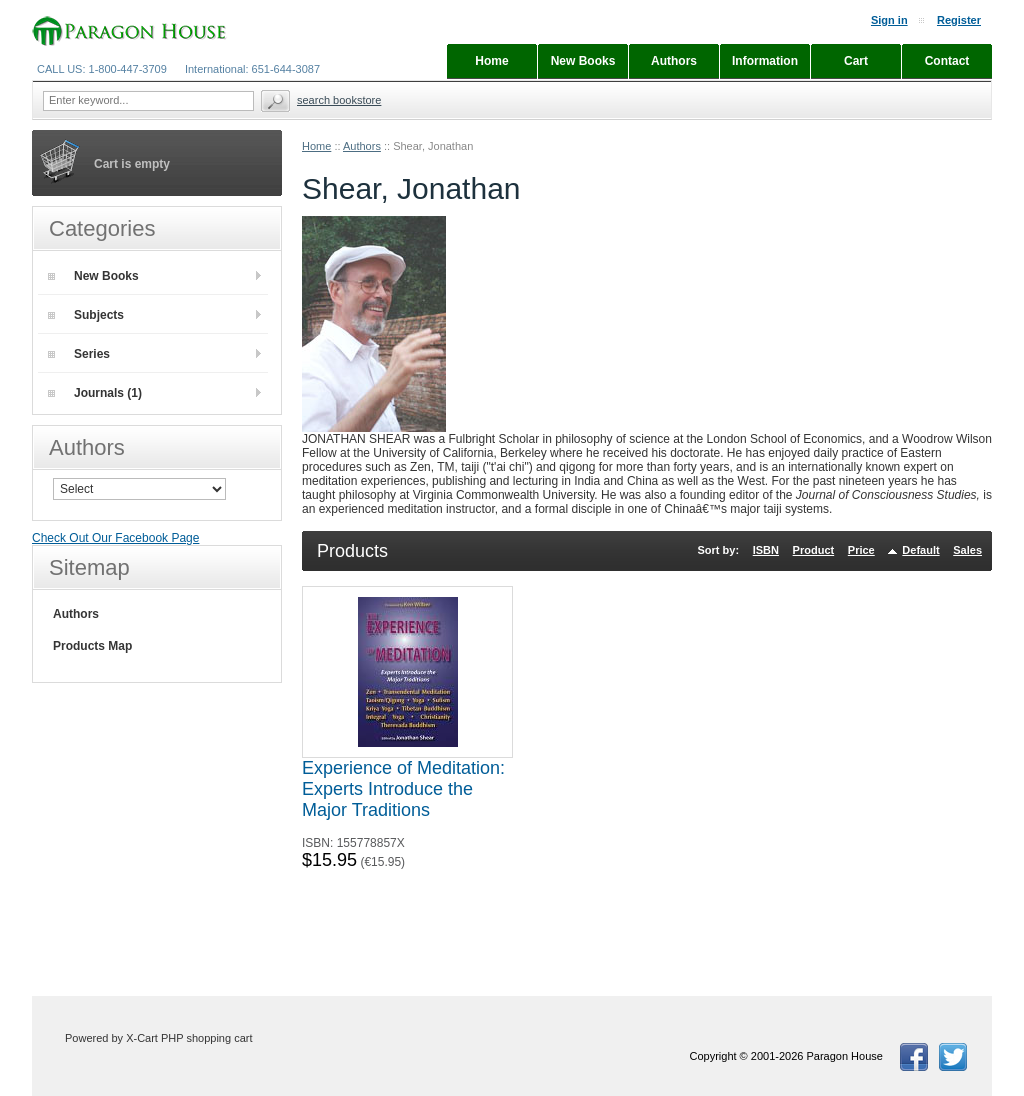 The width and height of the screenshot is (1024, 1096). Describe the element at coordinates (92, 646) in the screenshot. I see `Products Map` at that location.